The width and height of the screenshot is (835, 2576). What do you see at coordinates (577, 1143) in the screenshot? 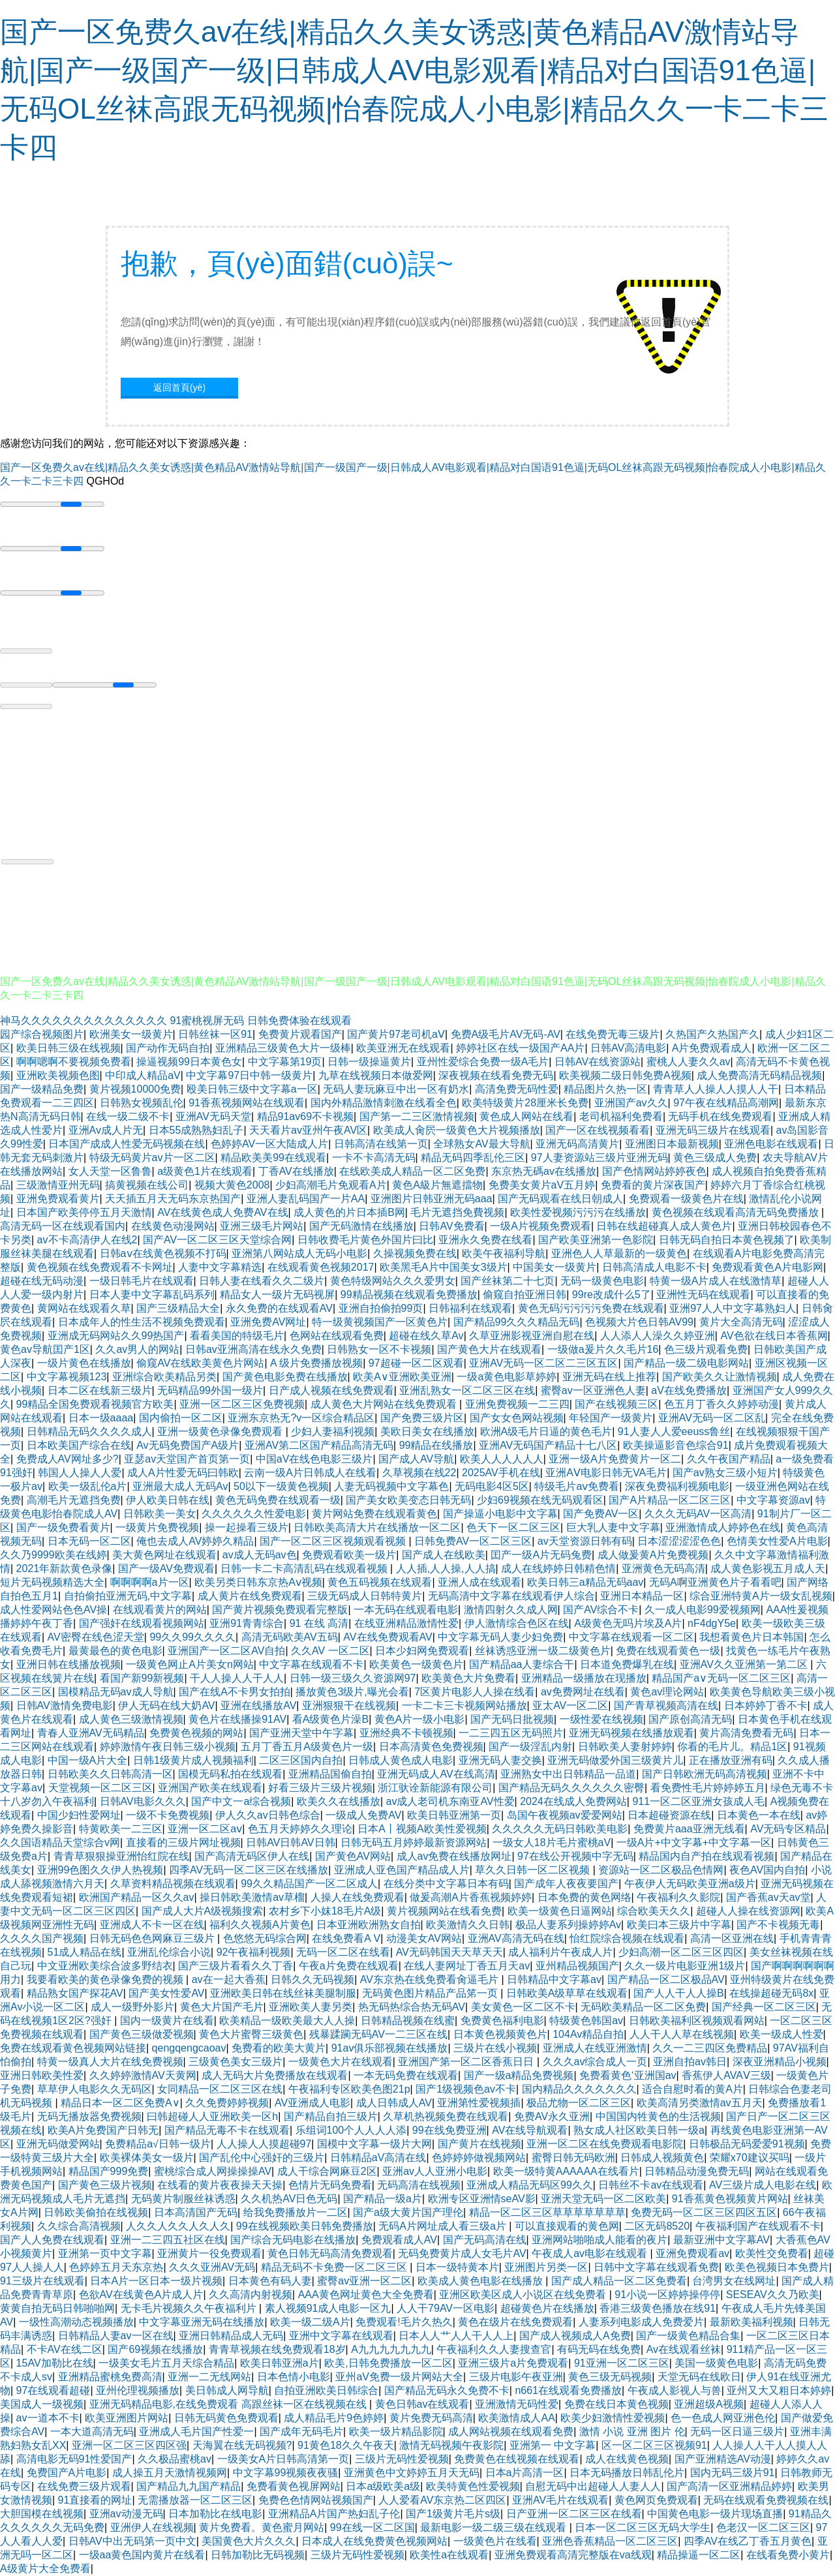
I see `亚洲无码高清黄片` at bounding box center [577, 1143].